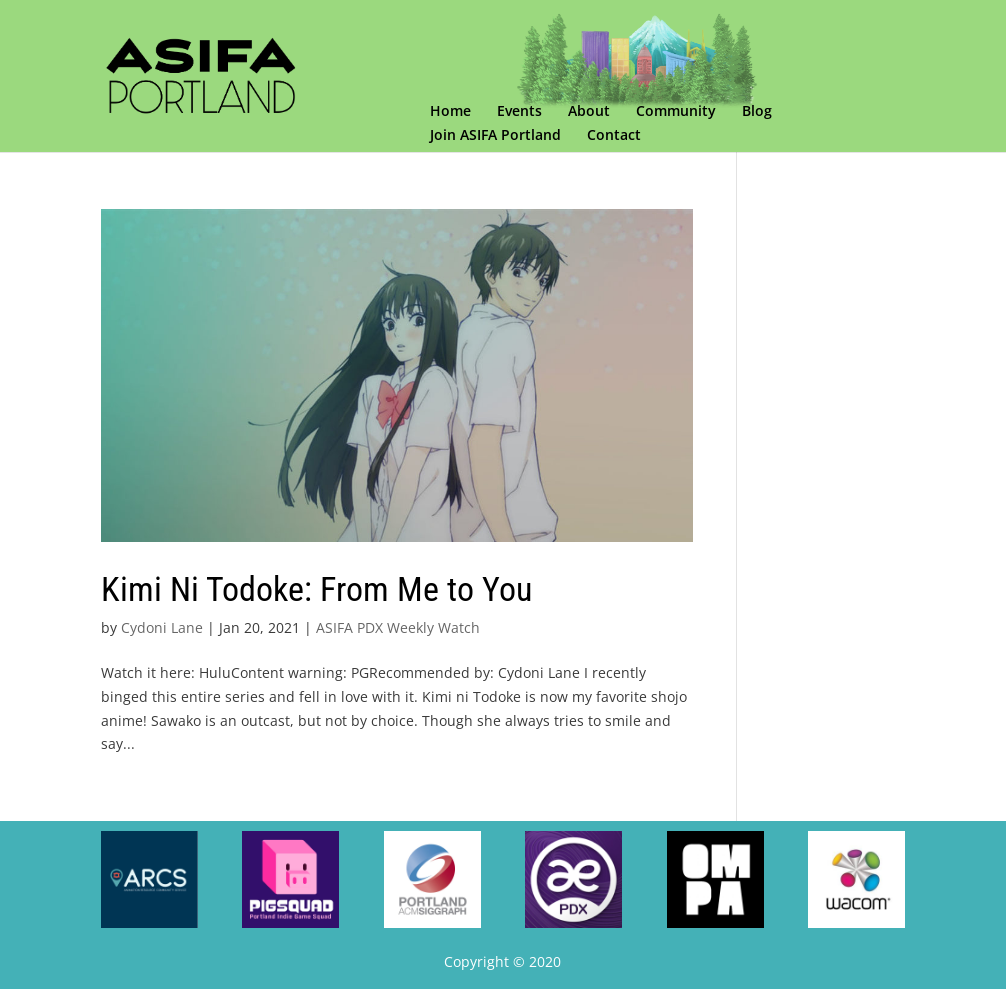  What do you see at coordinates (316, 589) in the screenshot?
I see `Kimi Ni Todoke: From Me to You` at bounding box center [316, 589].